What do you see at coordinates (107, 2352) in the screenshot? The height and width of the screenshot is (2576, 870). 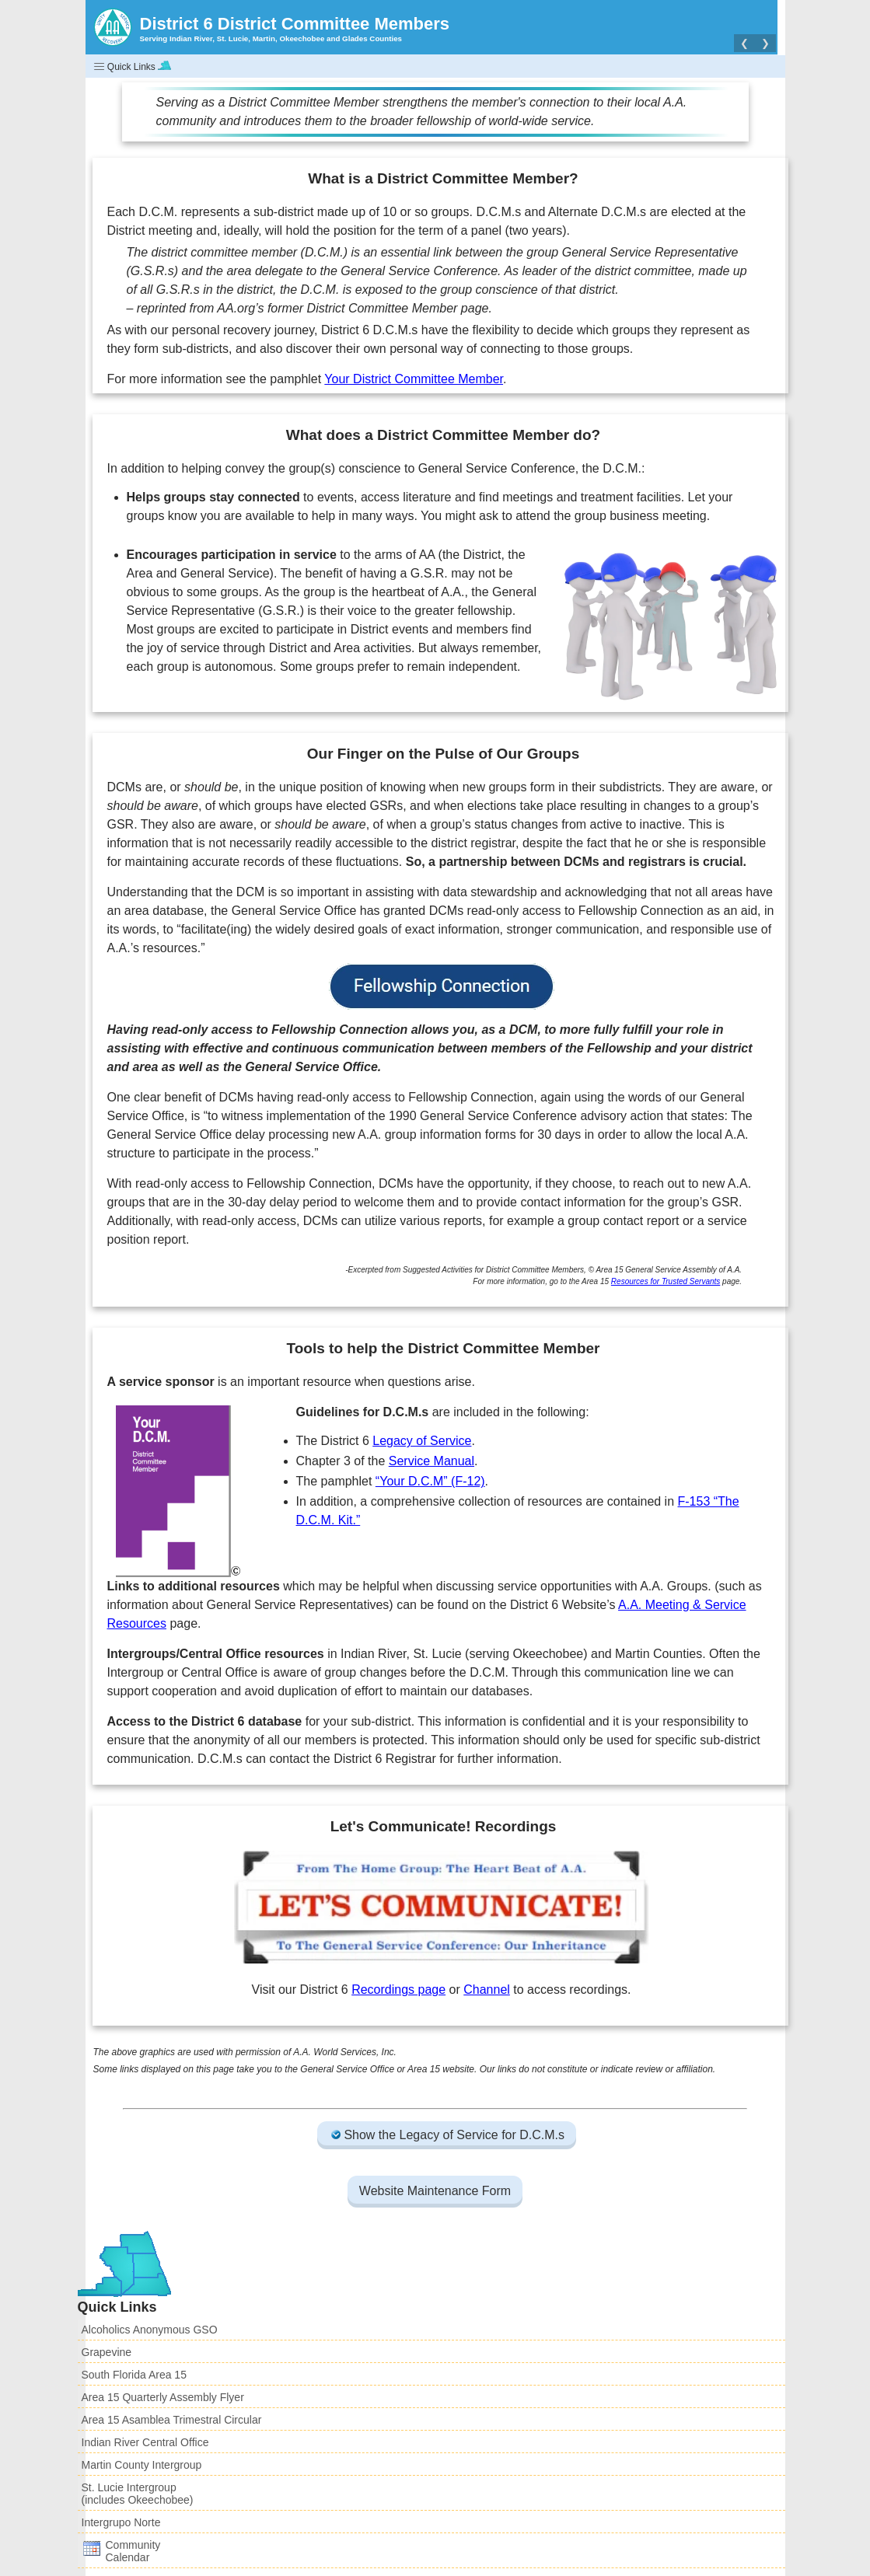 I see `Grapevine` at bounding box center [107, 2352].